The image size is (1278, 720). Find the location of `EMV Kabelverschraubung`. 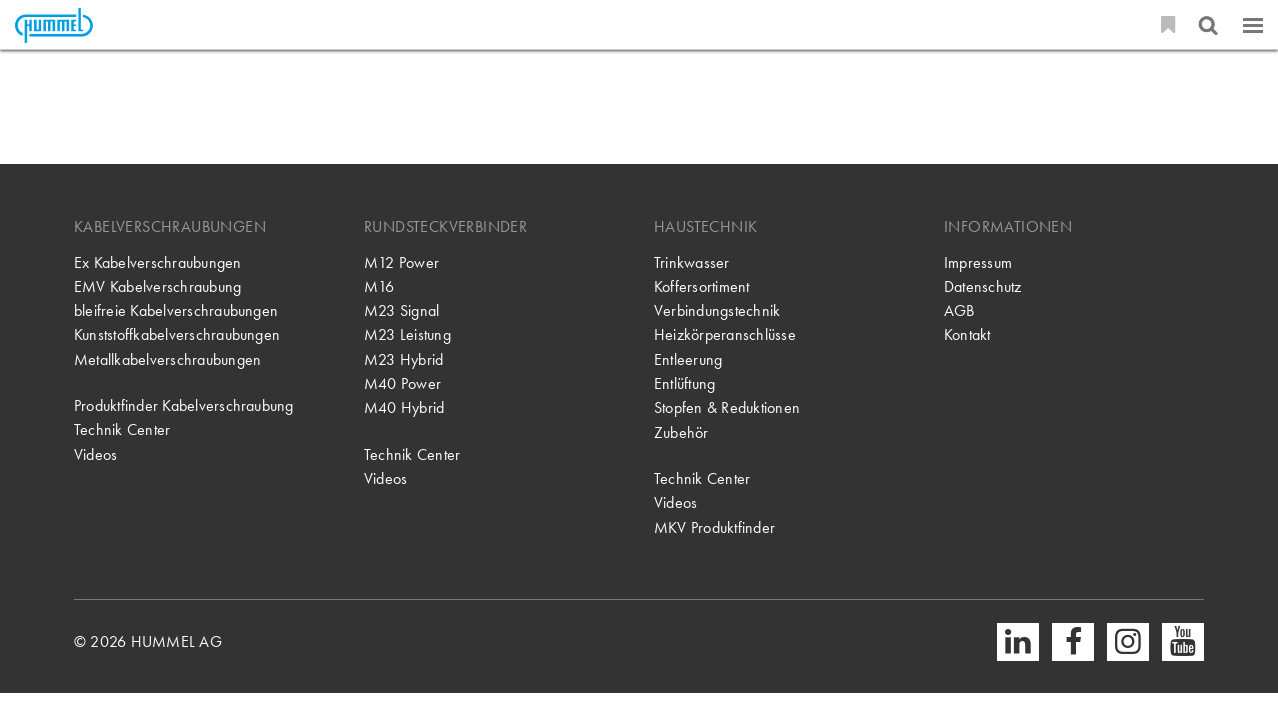

EMV Kabelverschraubung is located at coordinates (157, 286).